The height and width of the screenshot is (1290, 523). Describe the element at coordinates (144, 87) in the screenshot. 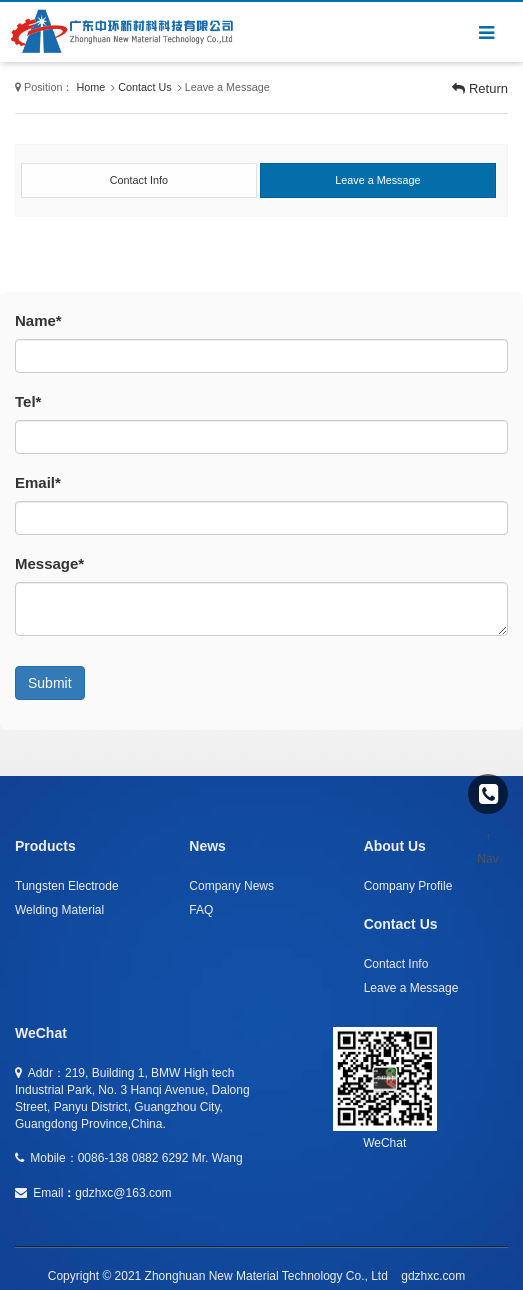

I see `Contact Us` at that location.